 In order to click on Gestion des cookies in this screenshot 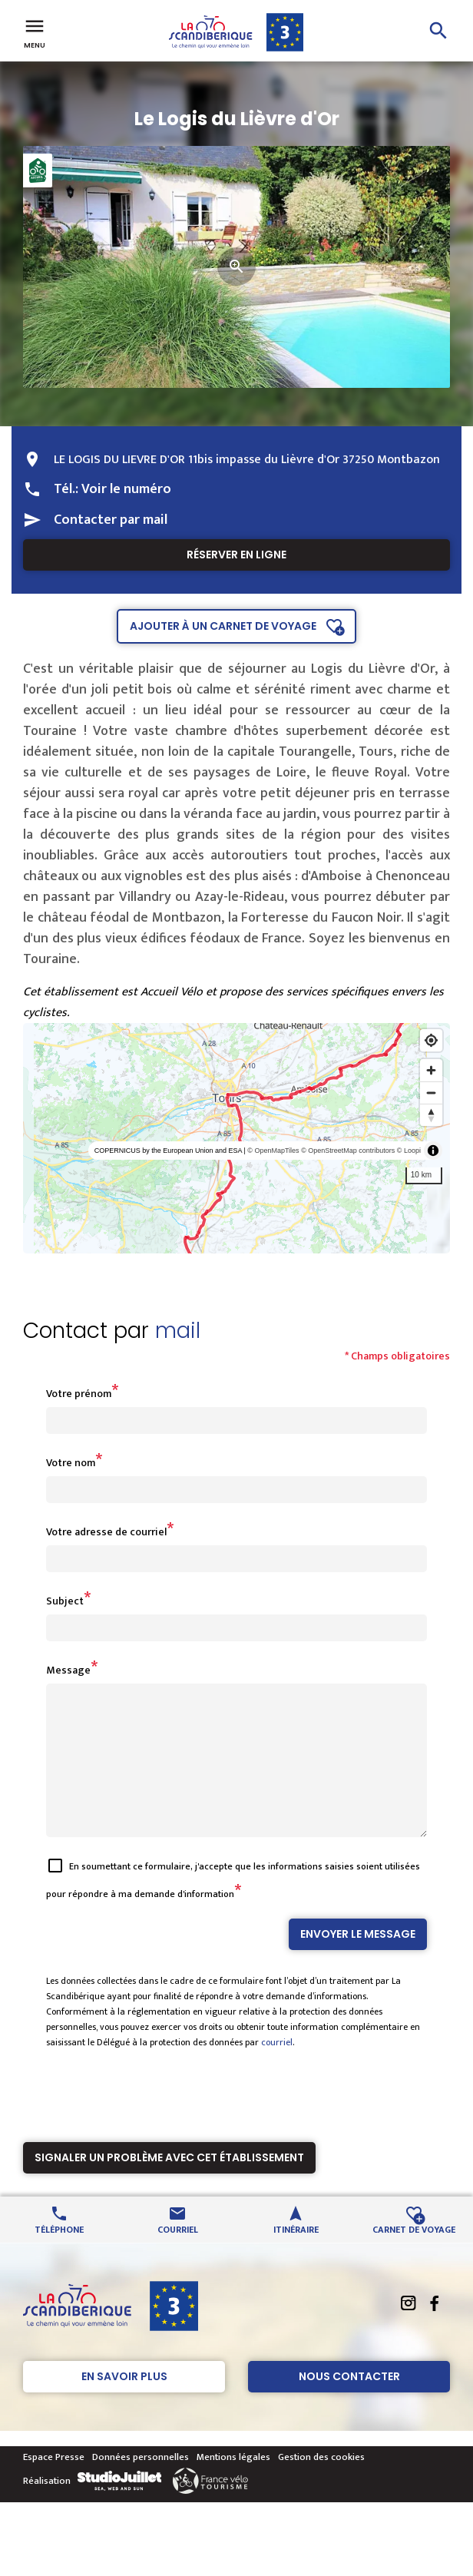, I will do `click(321, 2484)`.